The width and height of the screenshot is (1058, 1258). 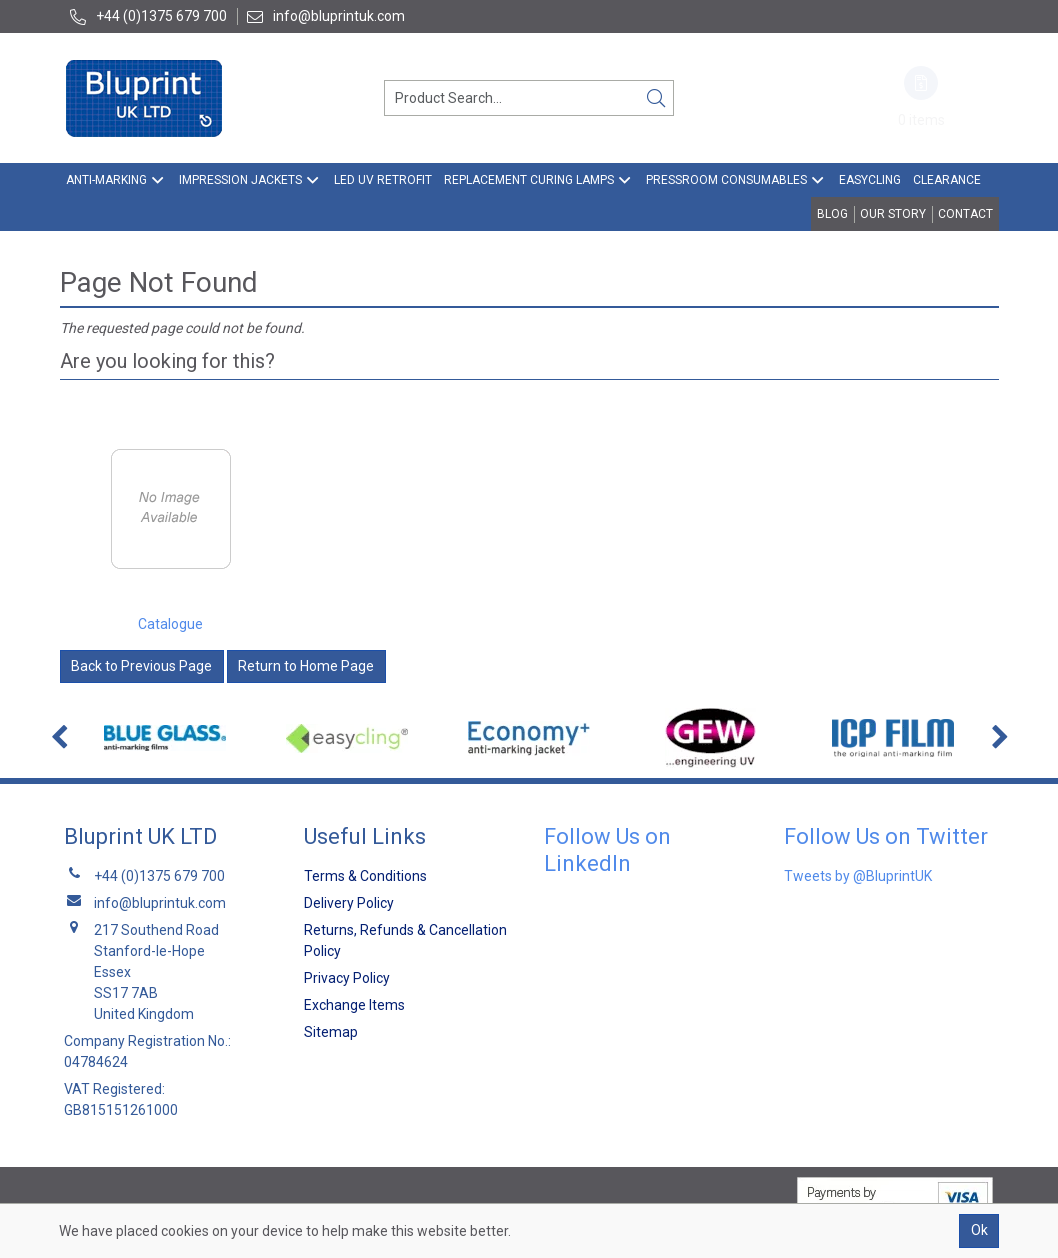 I want to click on Follow Us on LinkedIn, so click(x=607, y=849).